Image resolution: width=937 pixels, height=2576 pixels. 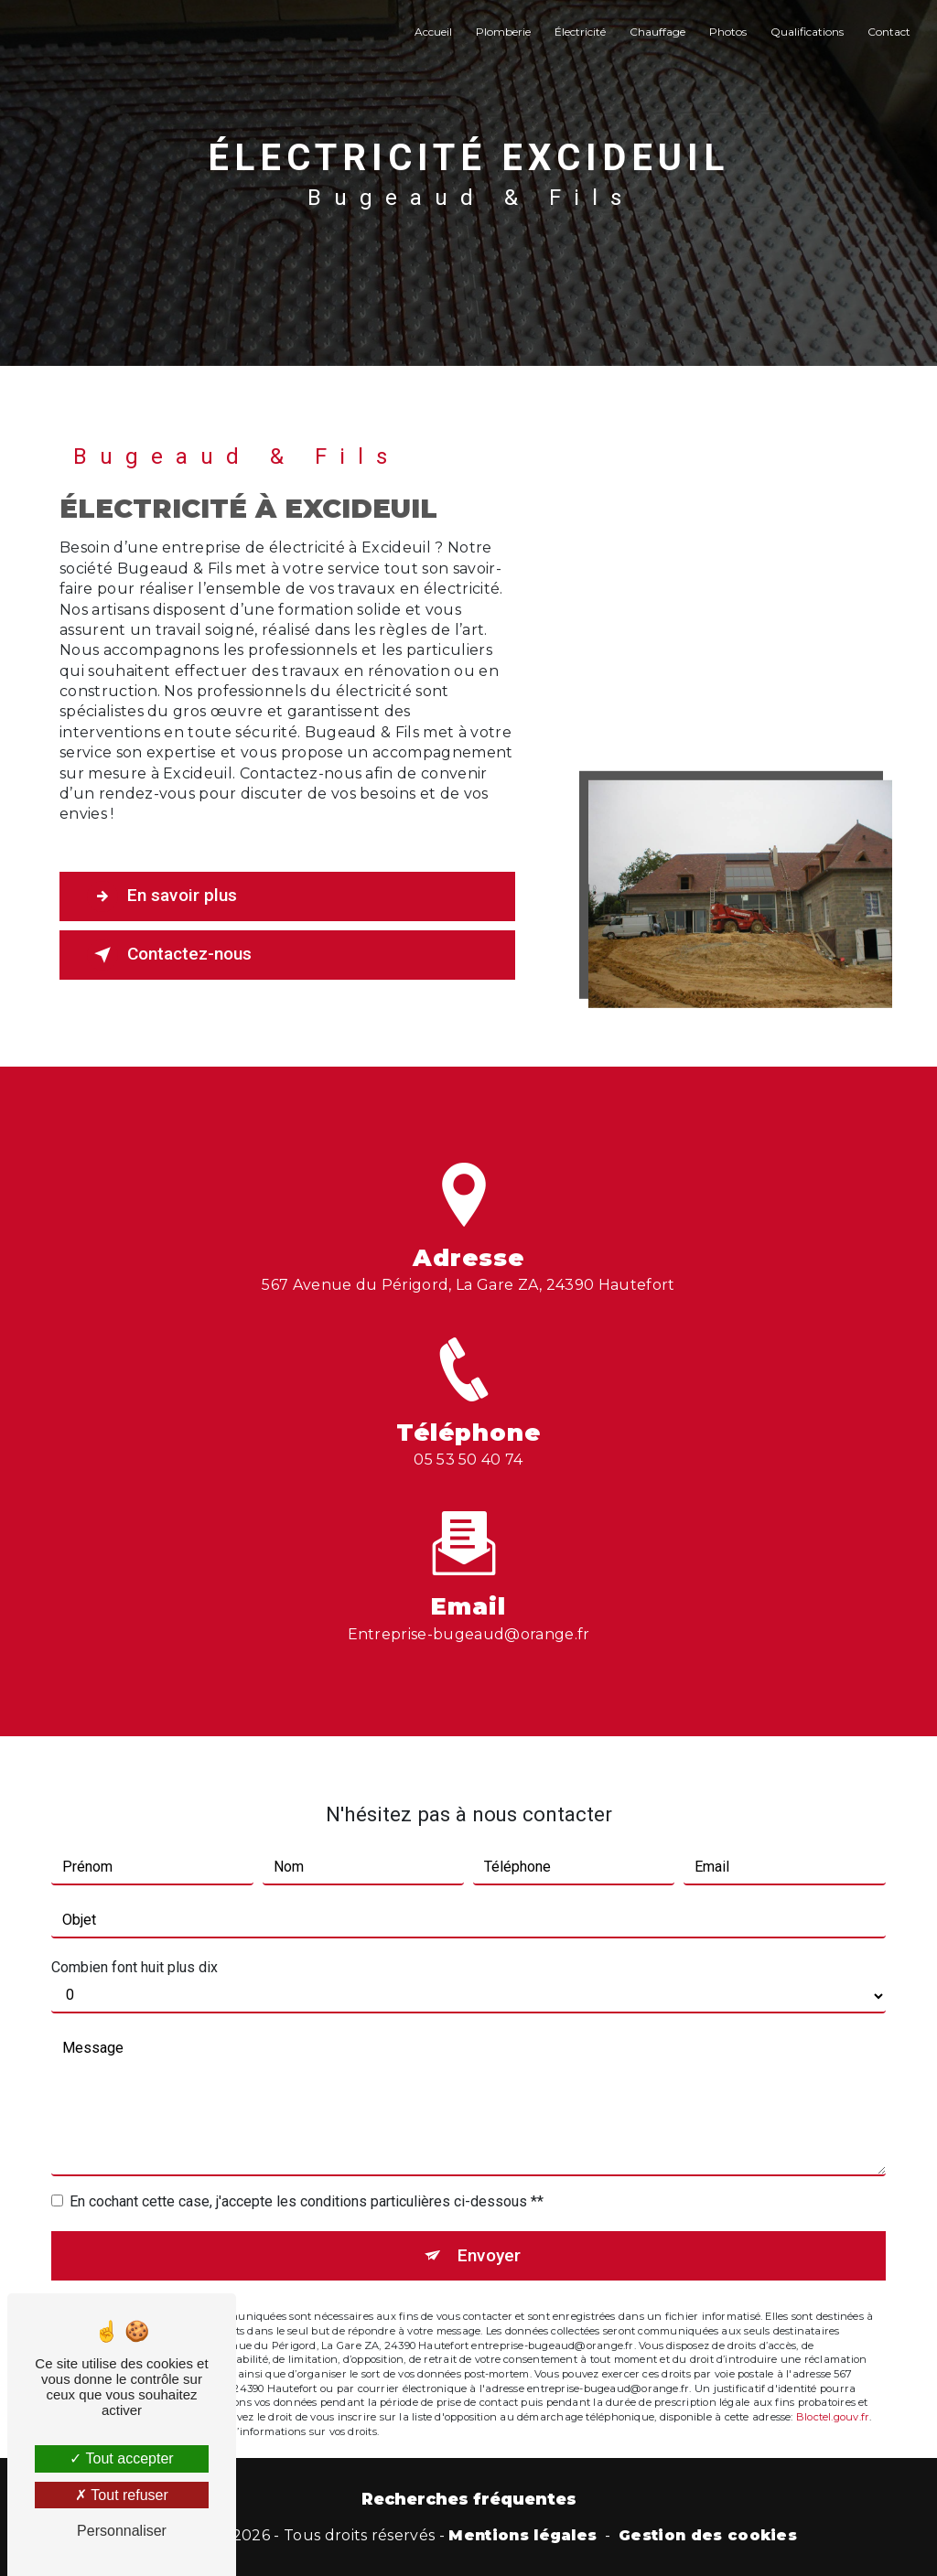 I want to click on Personnaliser [Personnaliser (fenêtre modale)], so click(x=122, y=2530).